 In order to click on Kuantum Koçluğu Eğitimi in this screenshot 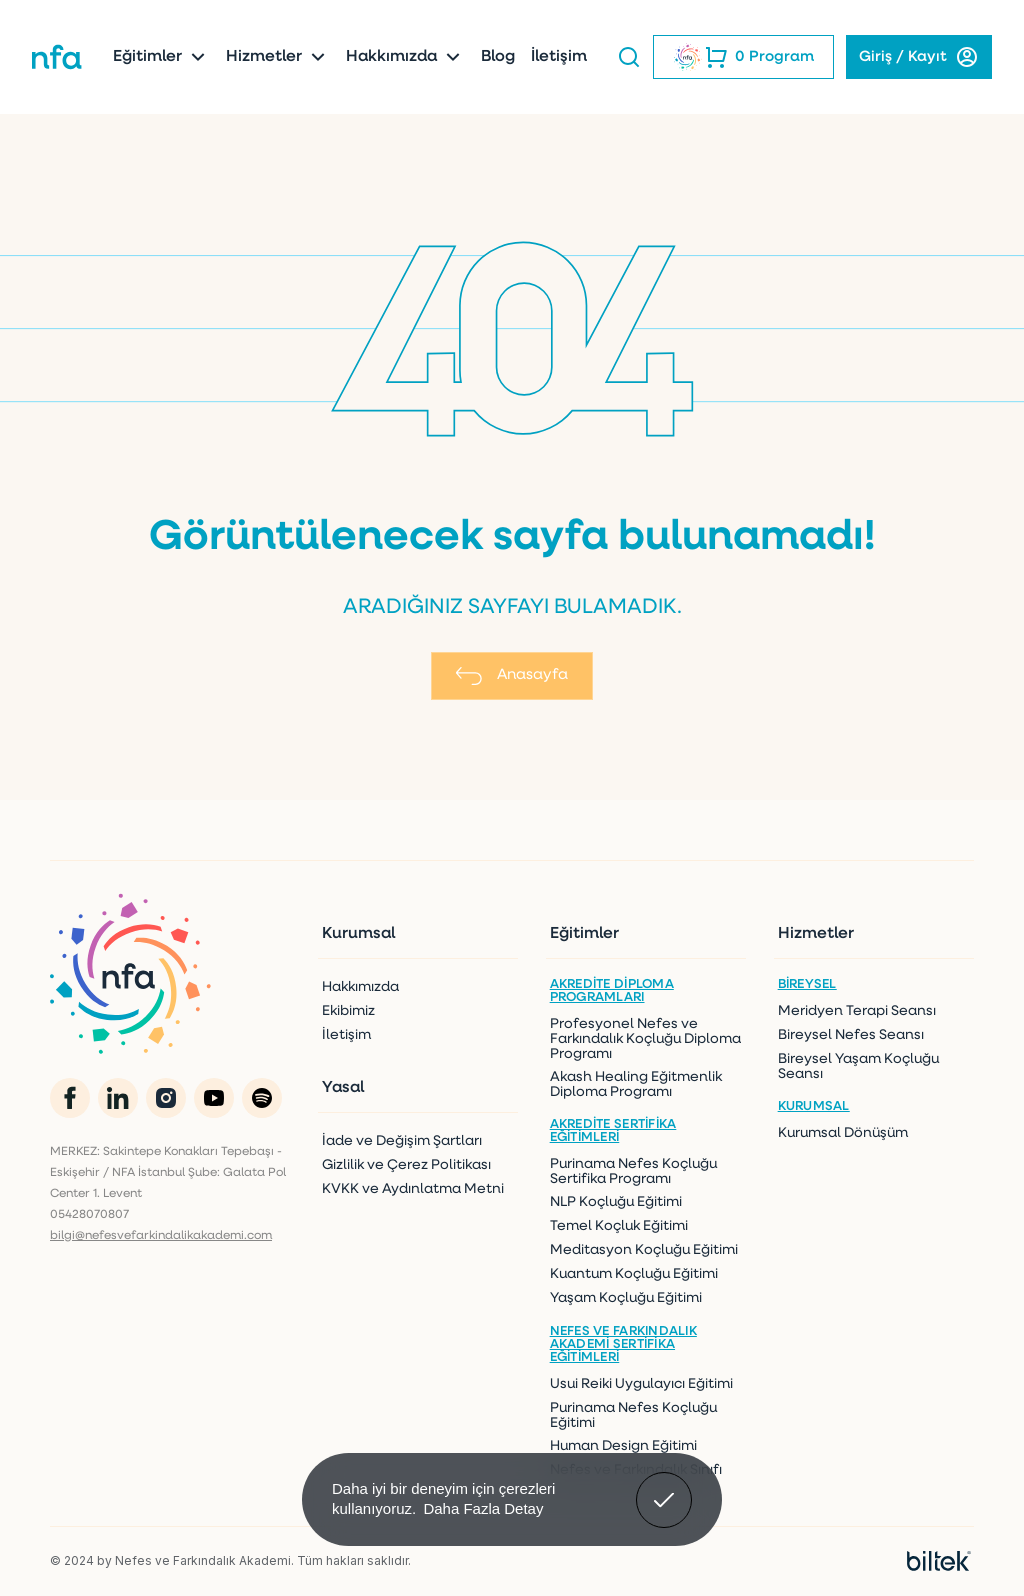, I will do `click(634, 1274)`.